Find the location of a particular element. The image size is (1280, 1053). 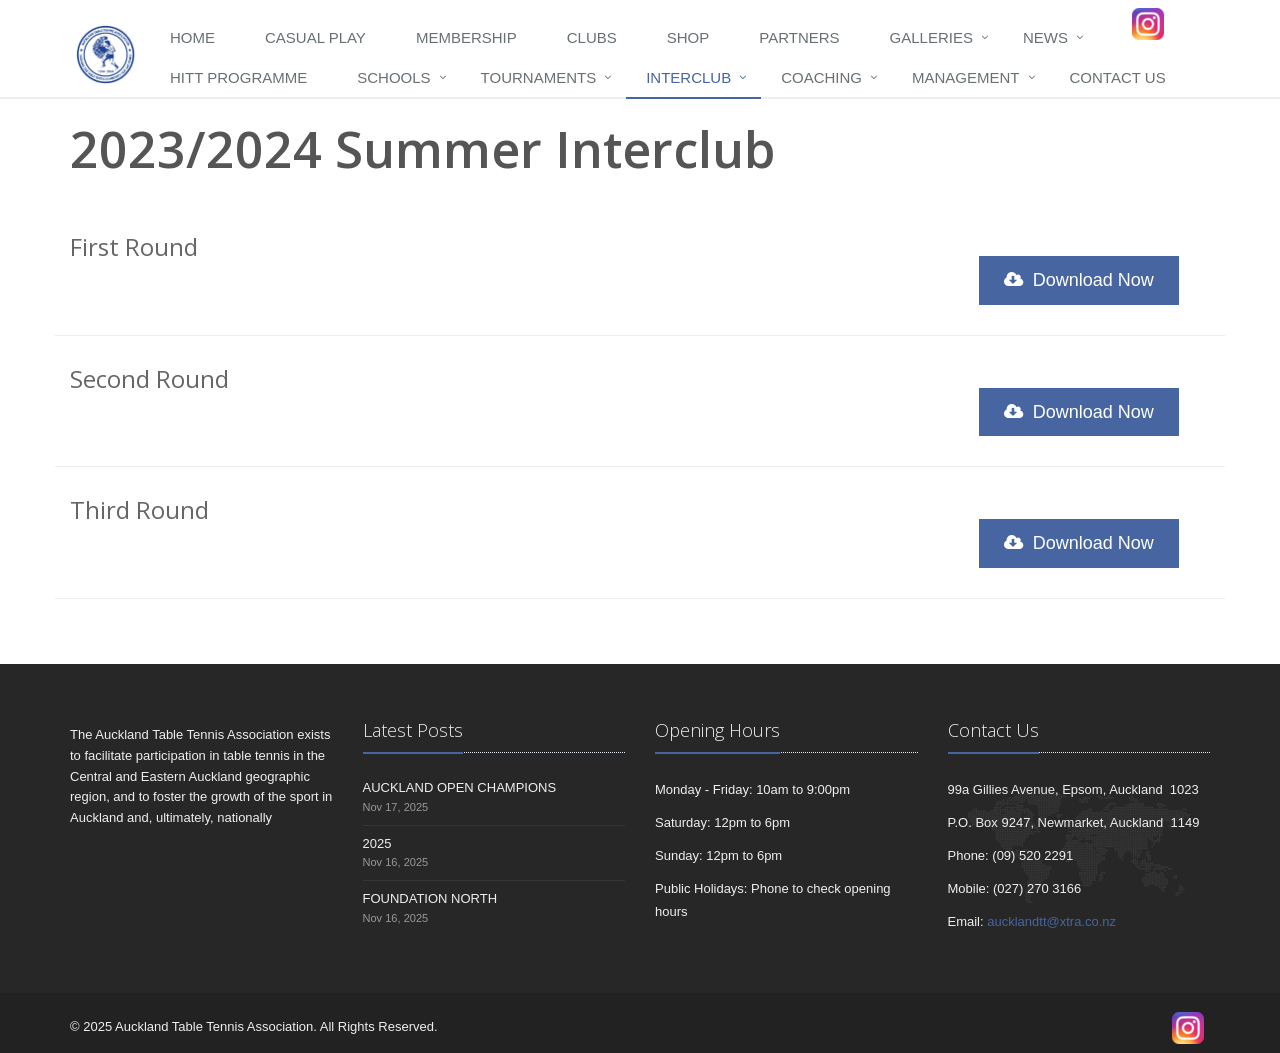

Download Now is located at coordinates (1079, 280).